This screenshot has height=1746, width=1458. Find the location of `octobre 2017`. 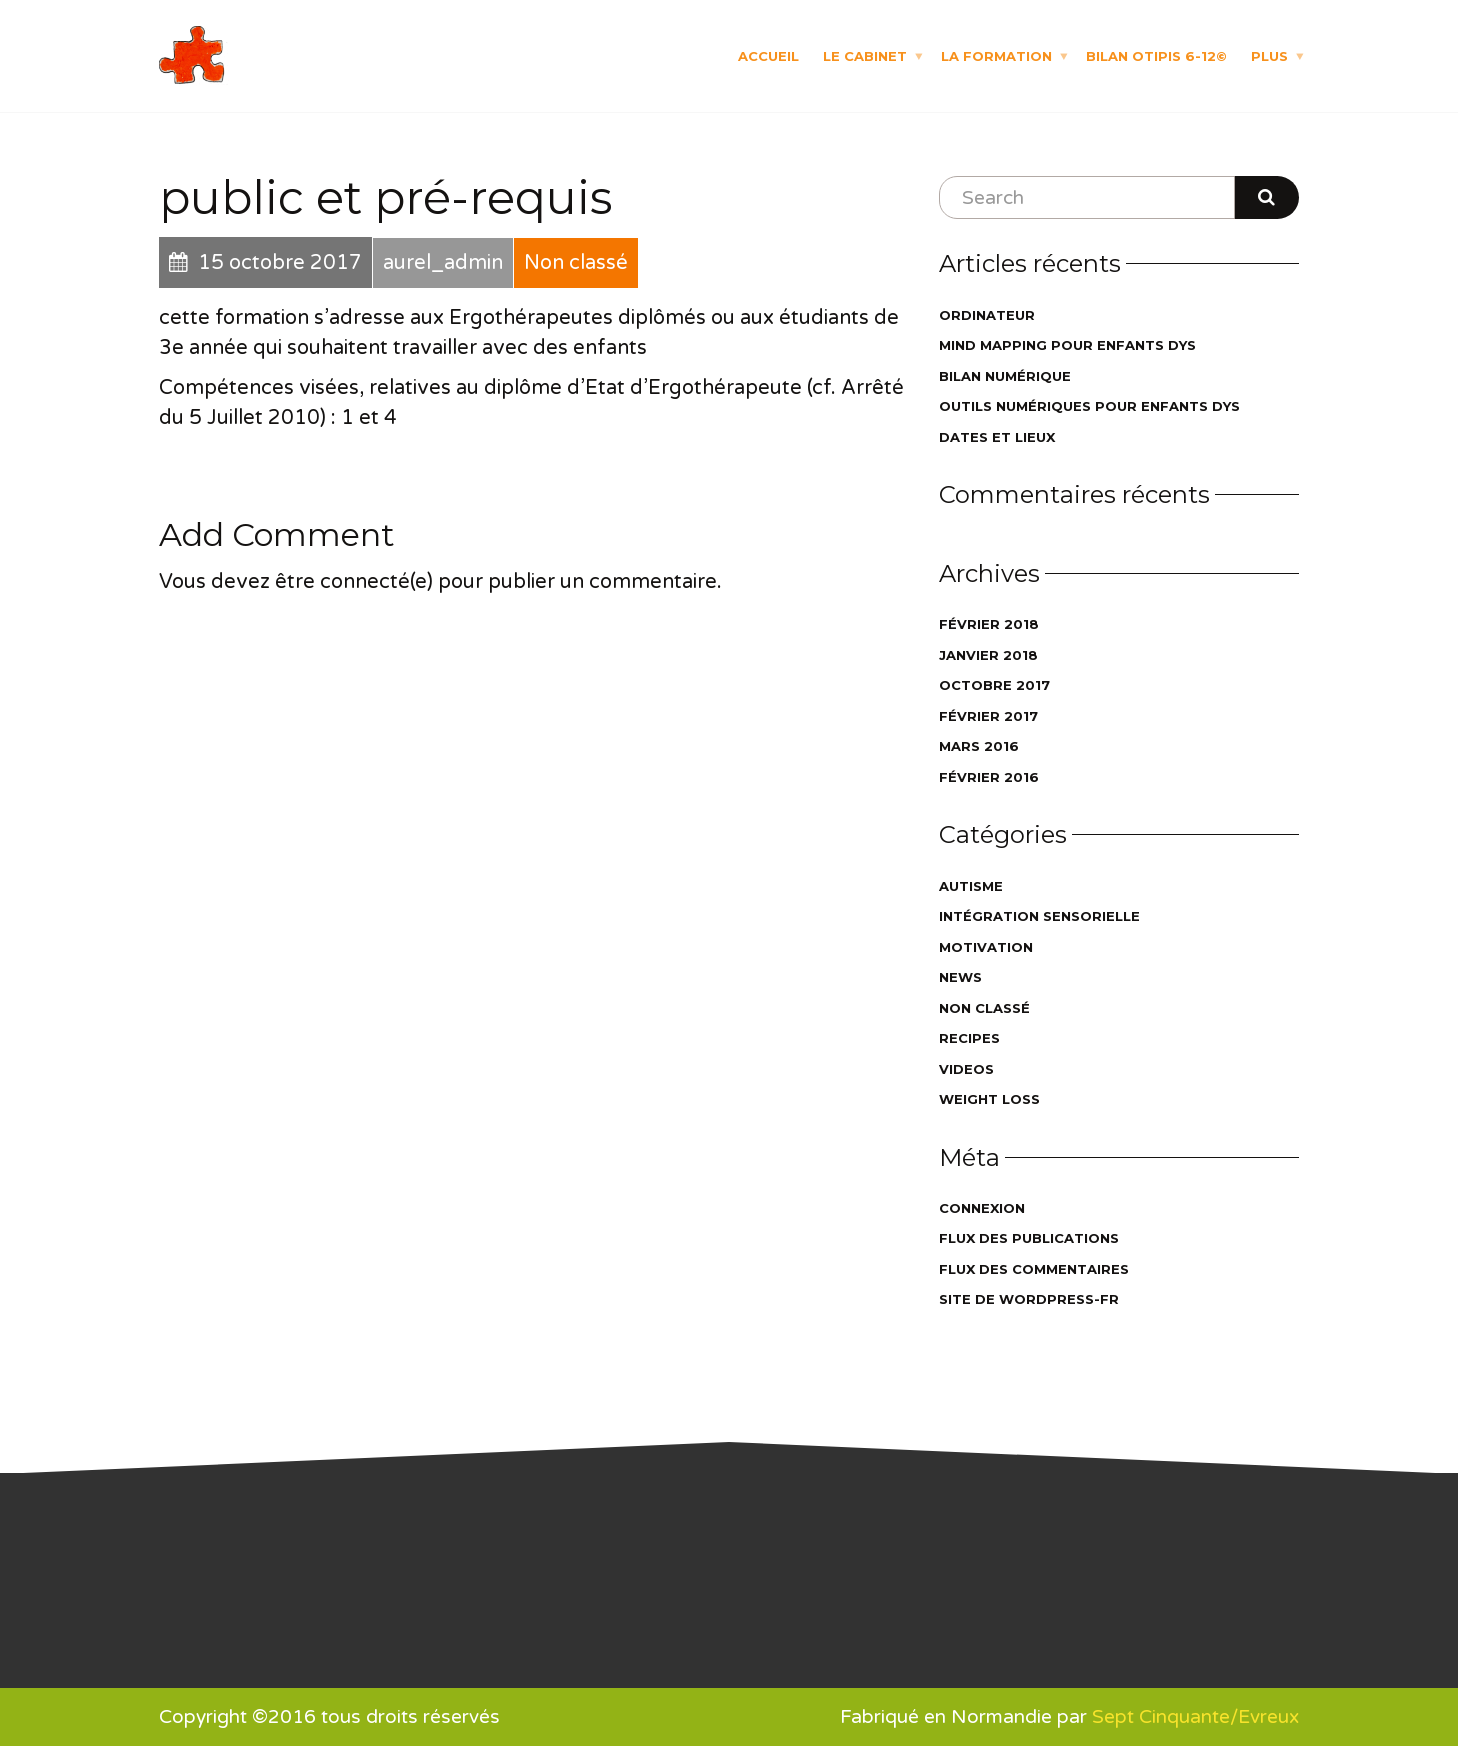

octobre 2017 is located at coordinates (994, 685).